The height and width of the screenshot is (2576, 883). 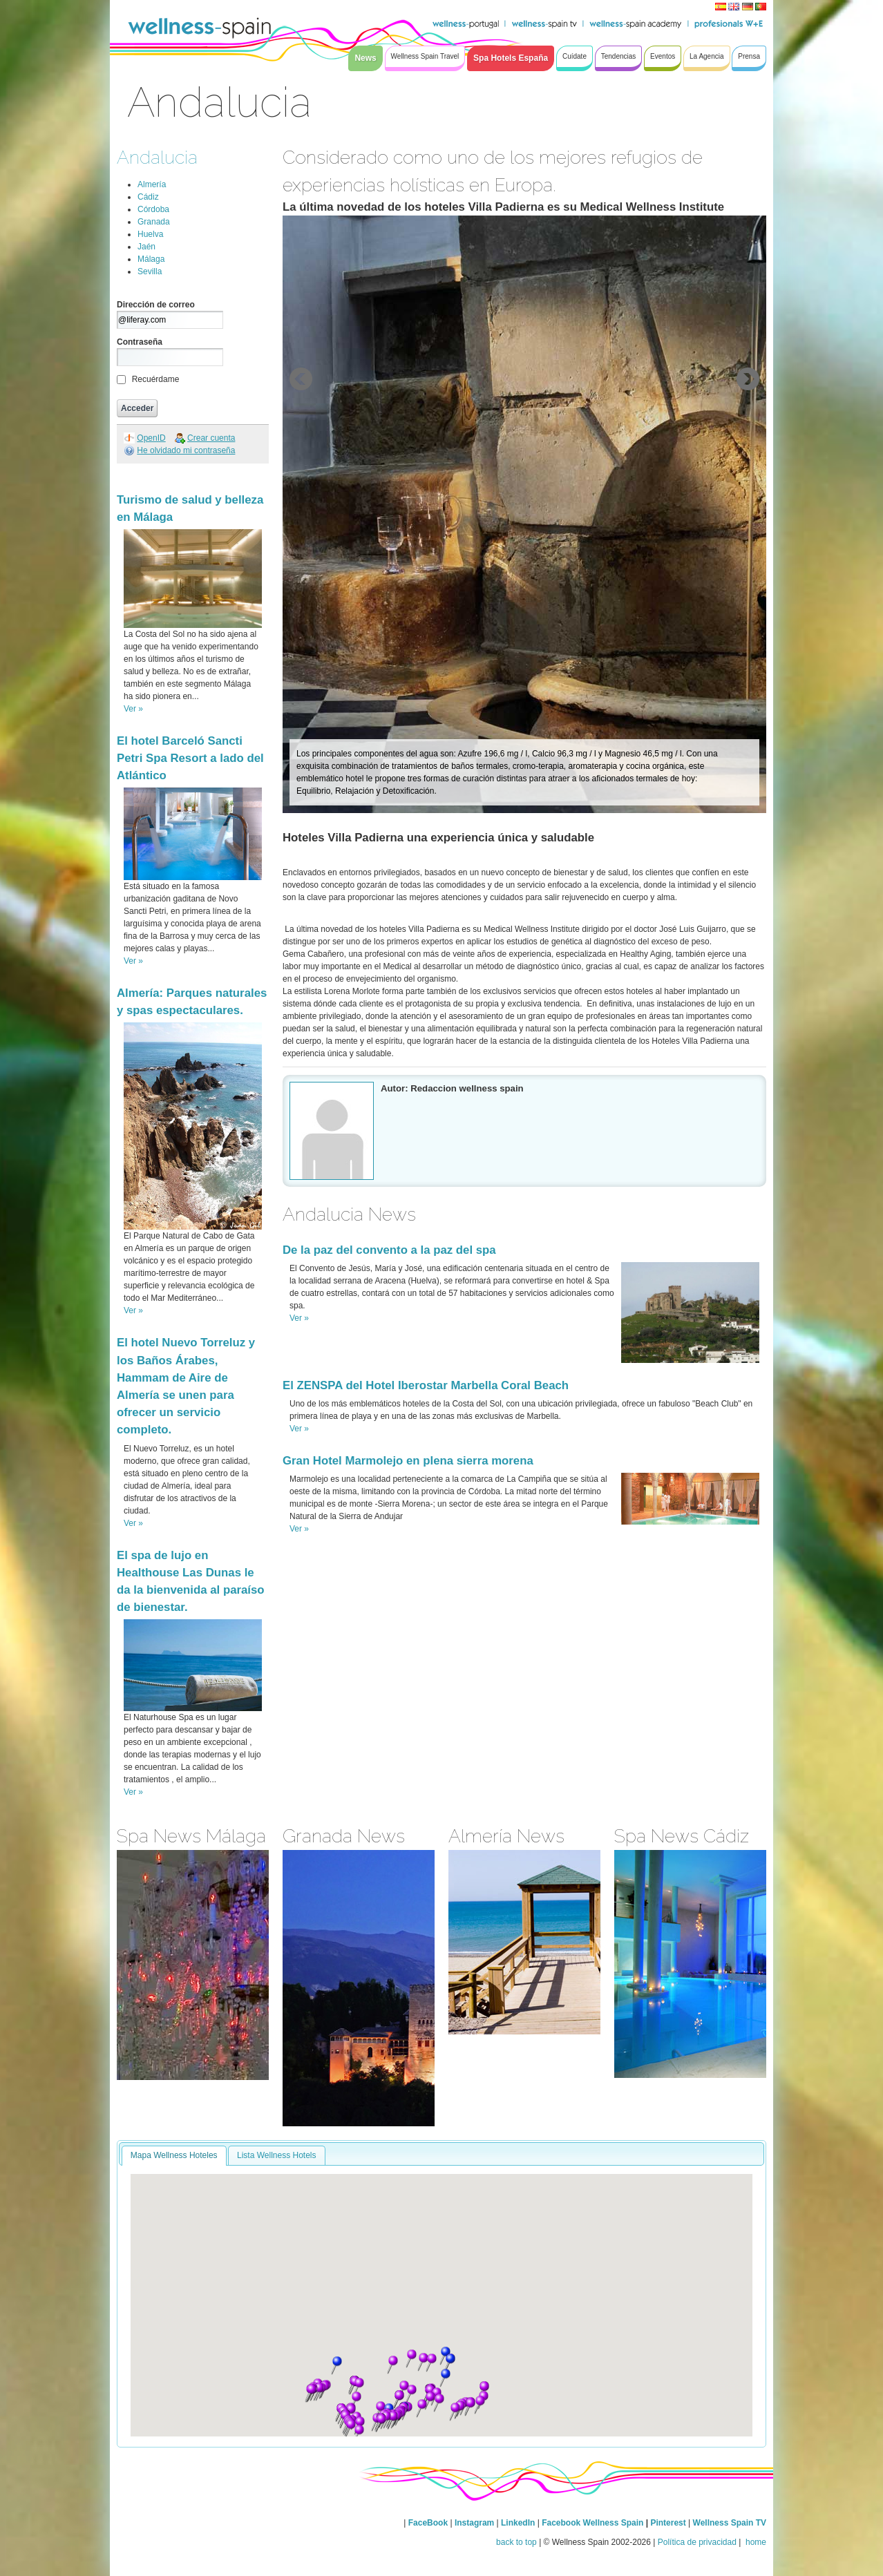 What do you see at coordinates (149, 271) in the screenshot?
I see `Sevilla` at bounding box center [149, 271].